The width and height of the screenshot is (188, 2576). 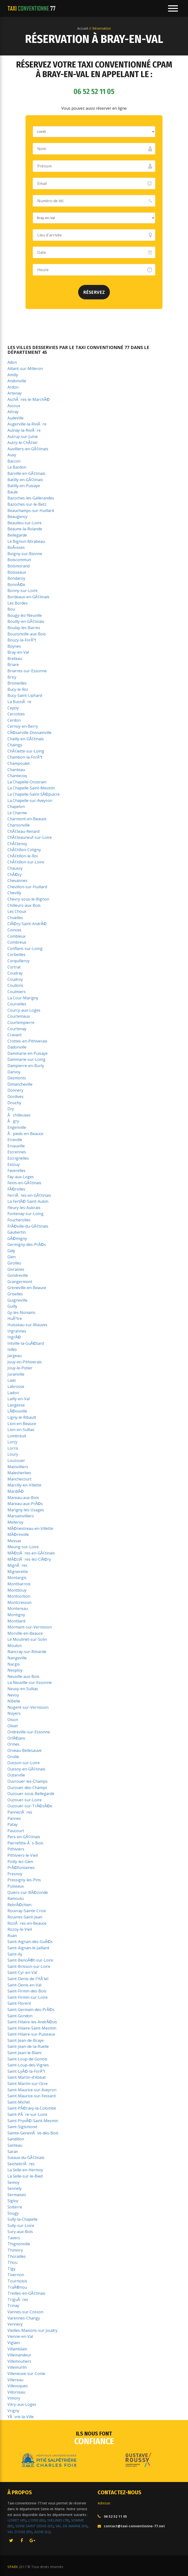 I want to click on Courtenay, so click(x=16, y=1028).